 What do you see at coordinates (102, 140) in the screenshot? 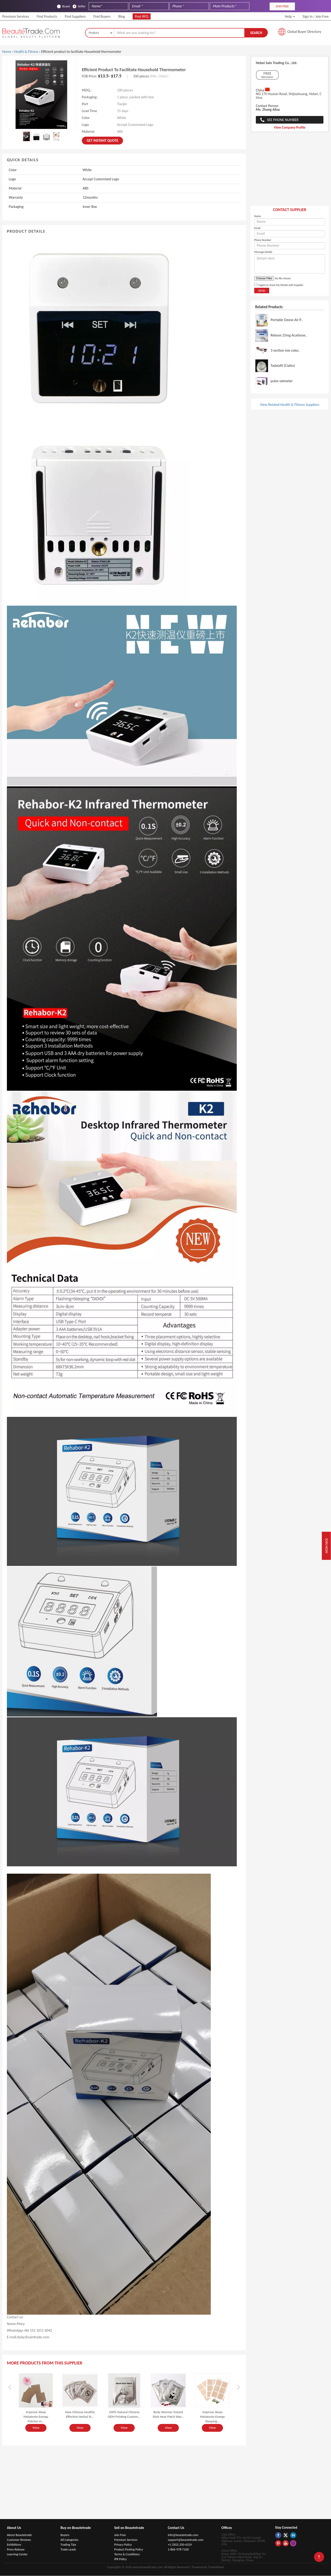
I see `Get instant Quote` at bounding box center [102, 140].